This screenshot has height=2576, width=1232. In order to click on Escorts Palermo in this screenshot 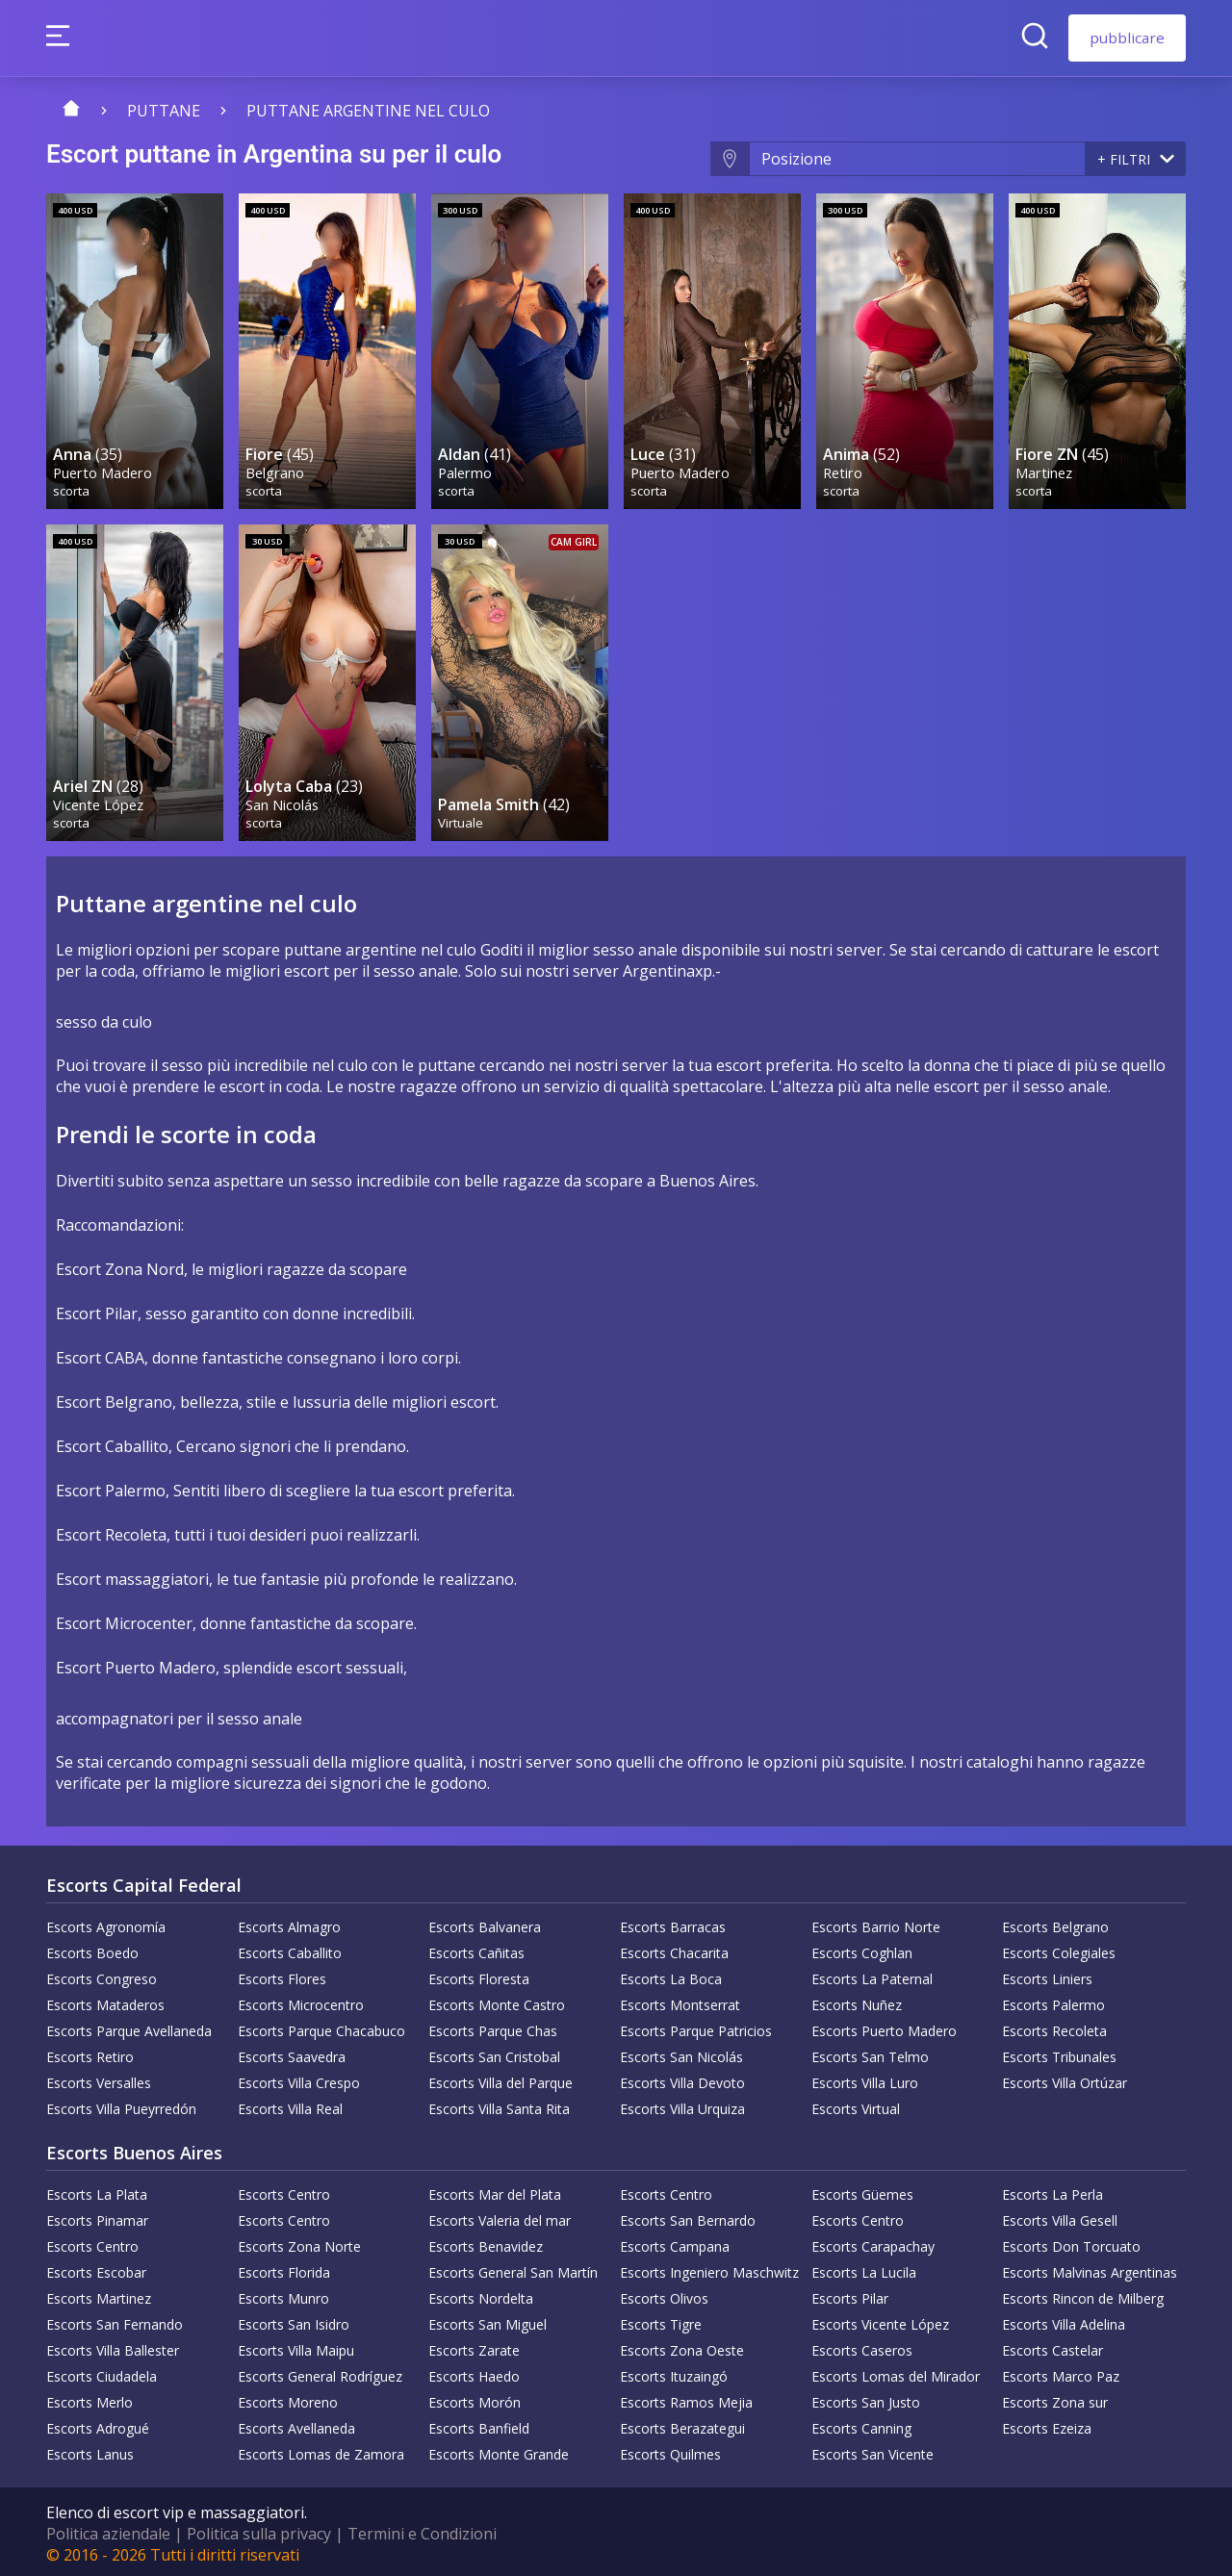, I will do `click(1053, 2001)`.